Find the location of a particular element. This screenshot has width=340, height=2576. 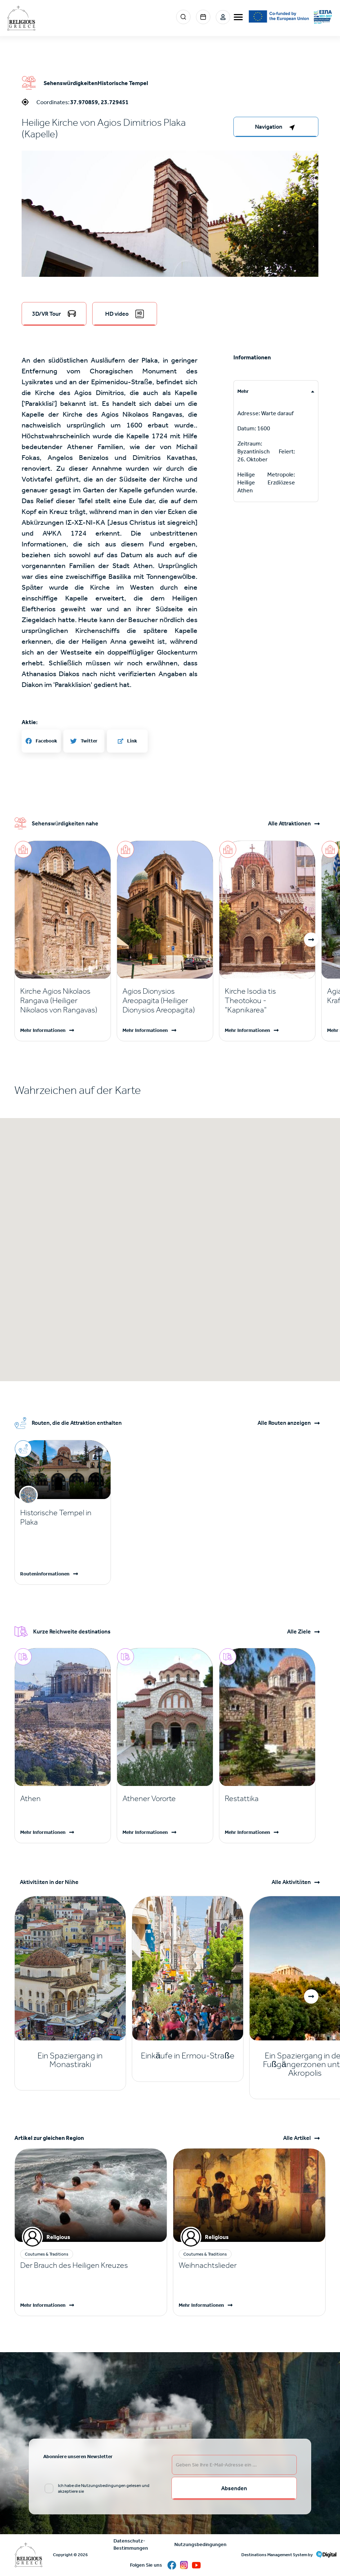

[right-col] is located at coordinates (275, 127).